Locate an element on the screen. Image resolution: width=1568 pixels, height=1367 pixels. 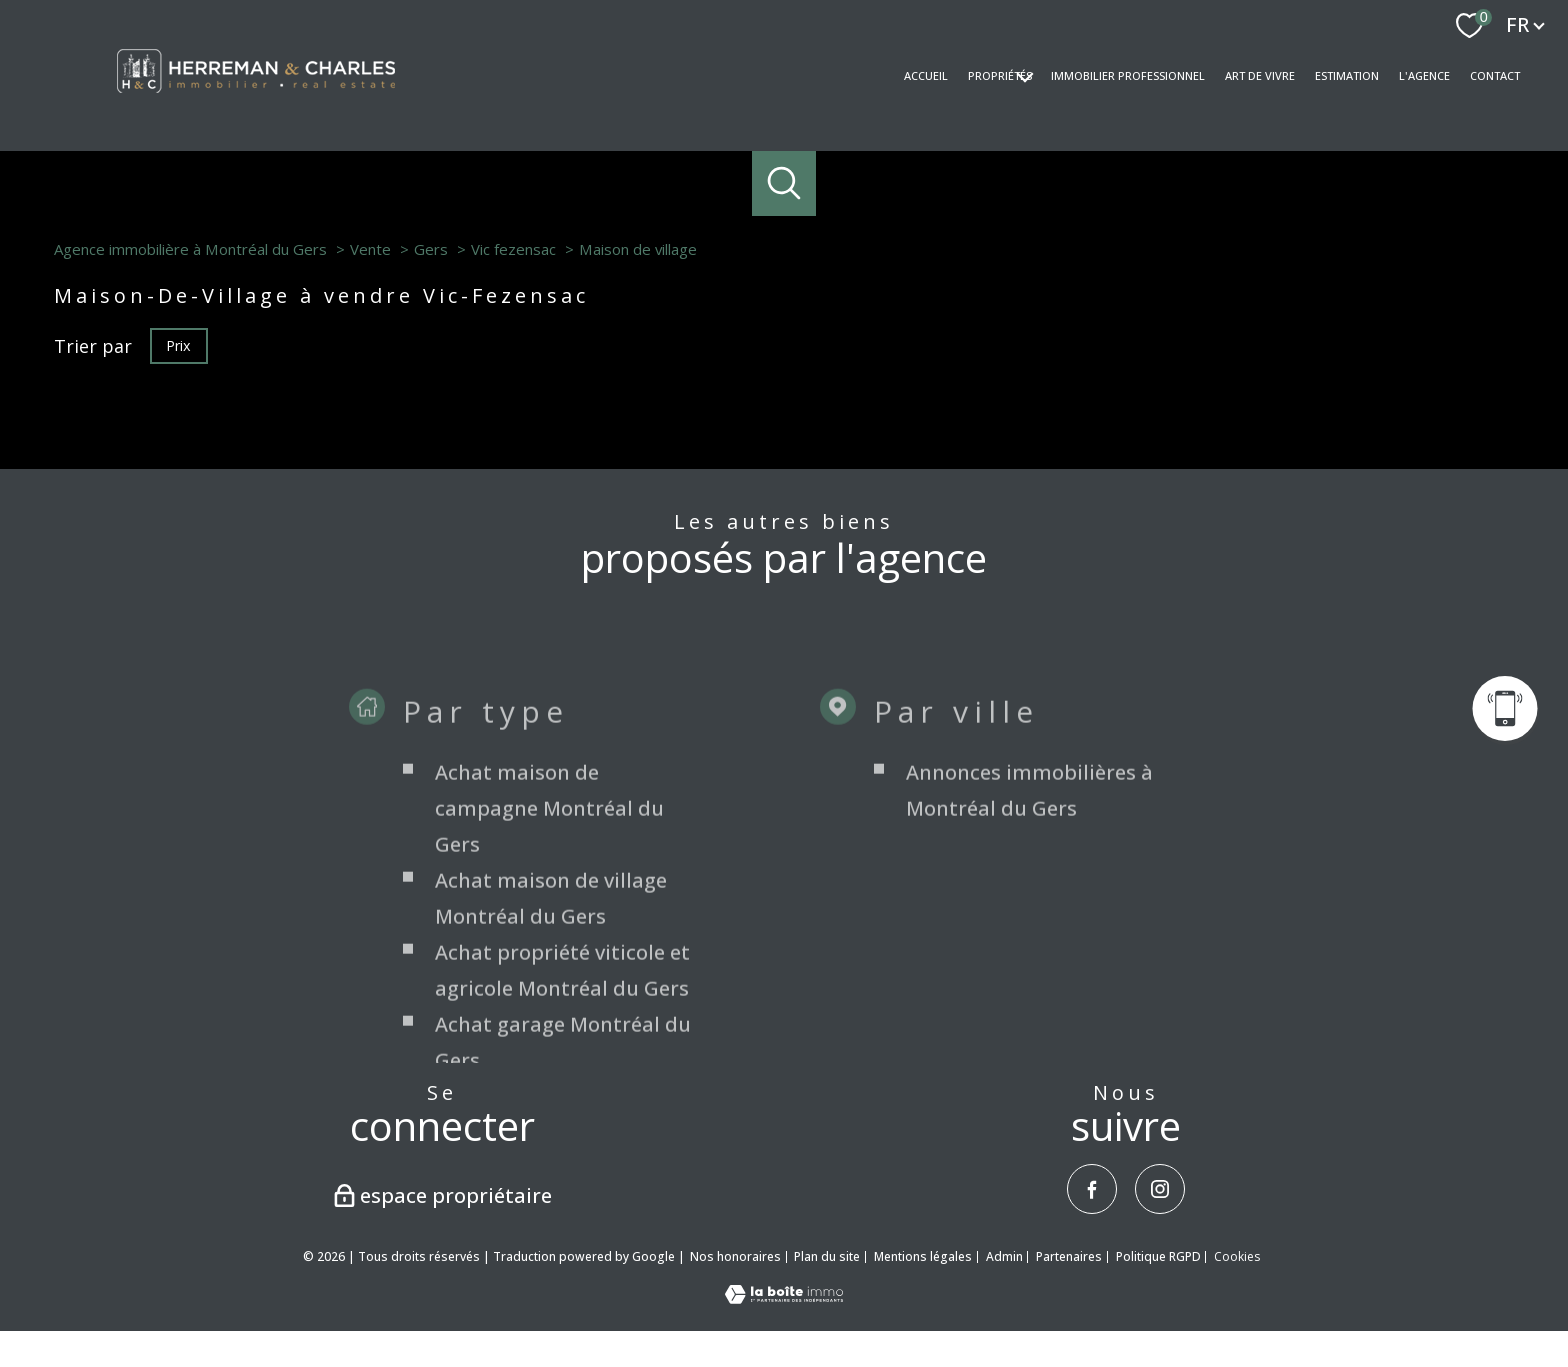
Annonces immobilières à Montréal du Gers is located at coordinates (1029, 947).